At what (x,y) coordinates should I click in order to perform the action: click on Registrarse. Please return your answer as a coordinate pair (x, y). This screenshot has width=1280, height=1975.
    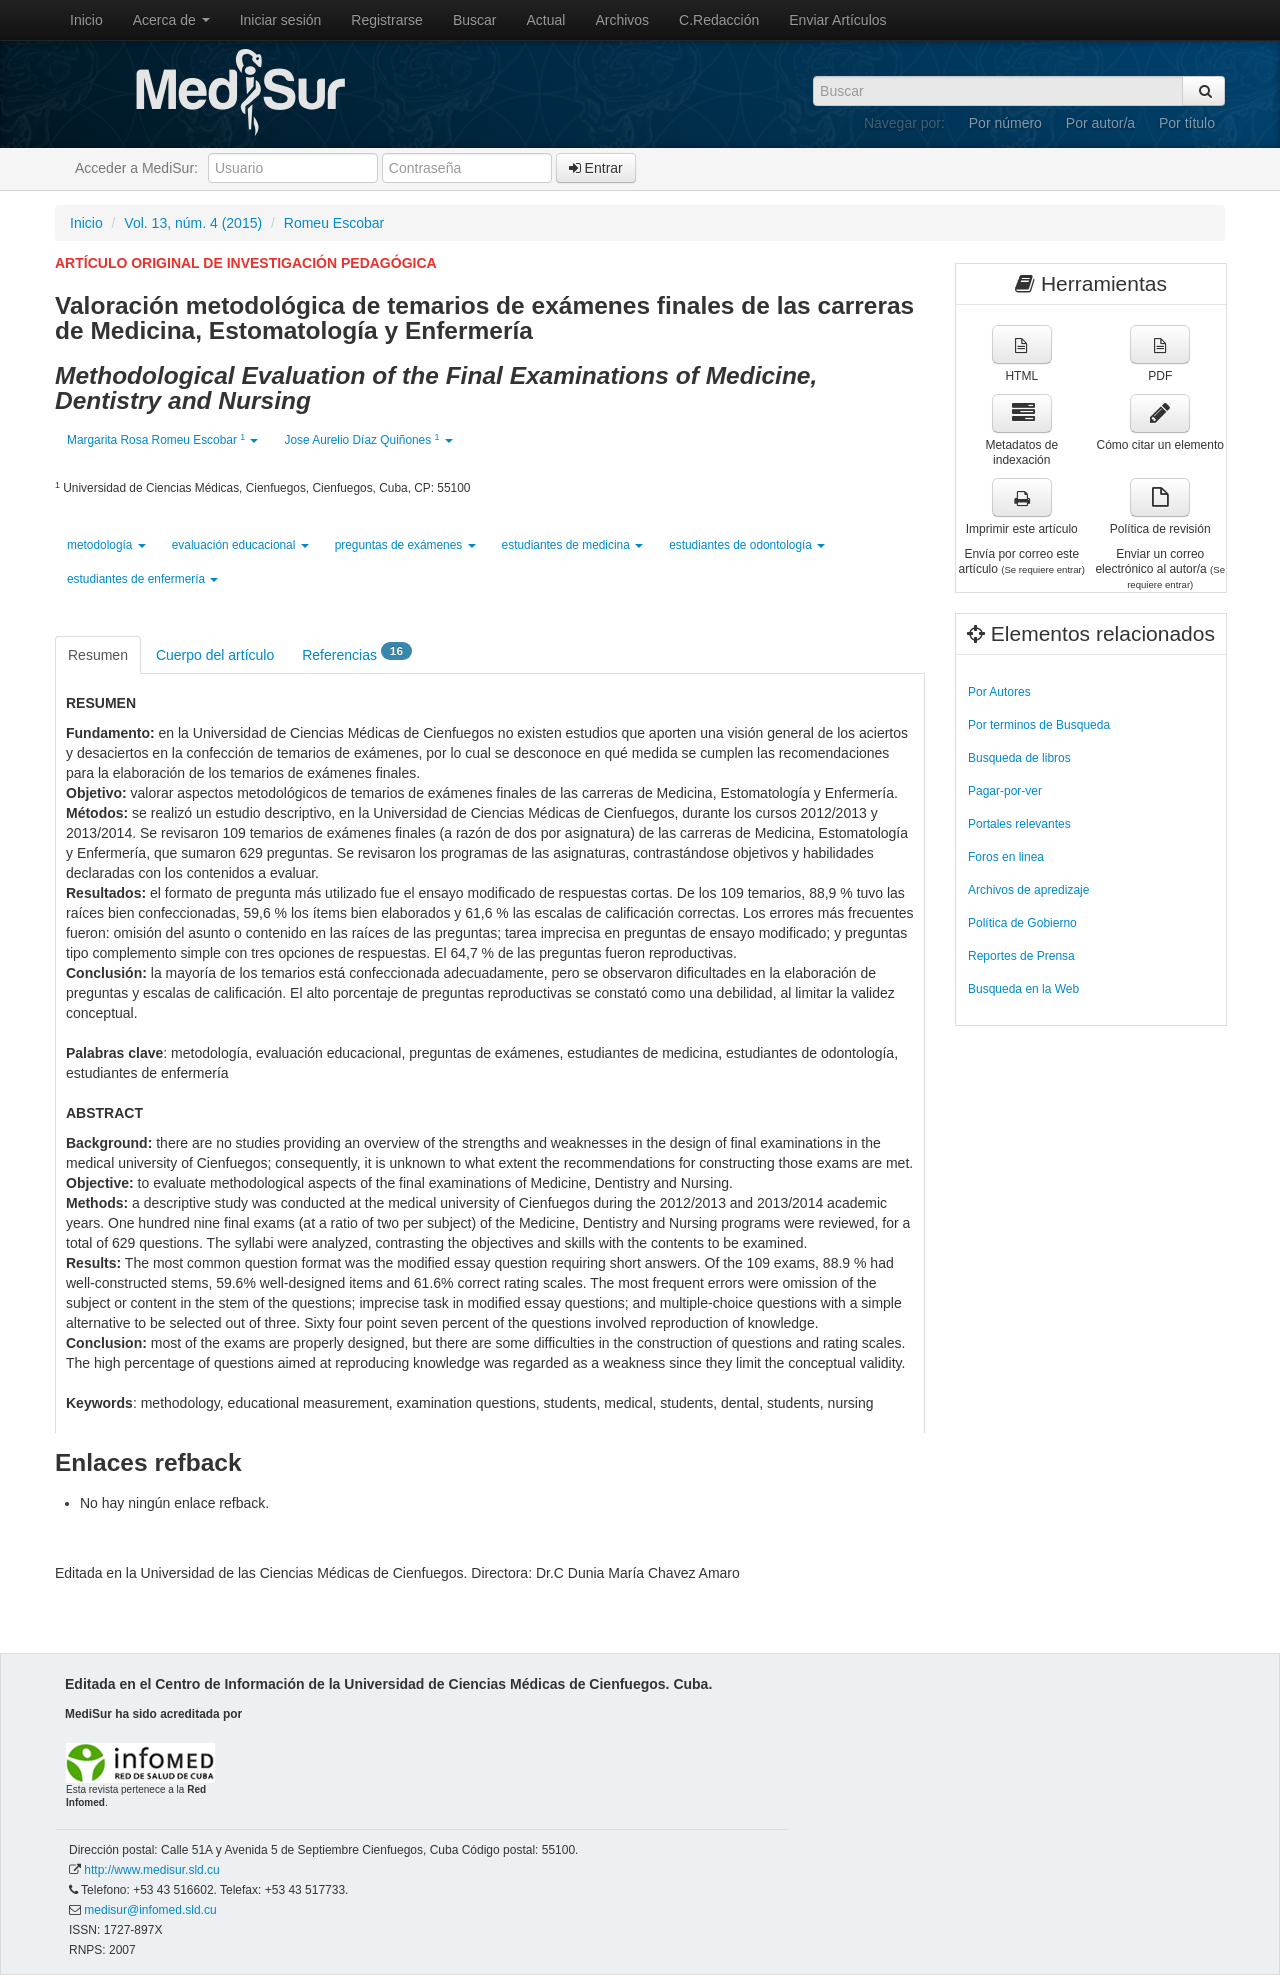
    Looking at the image, I should click on (387, 20).